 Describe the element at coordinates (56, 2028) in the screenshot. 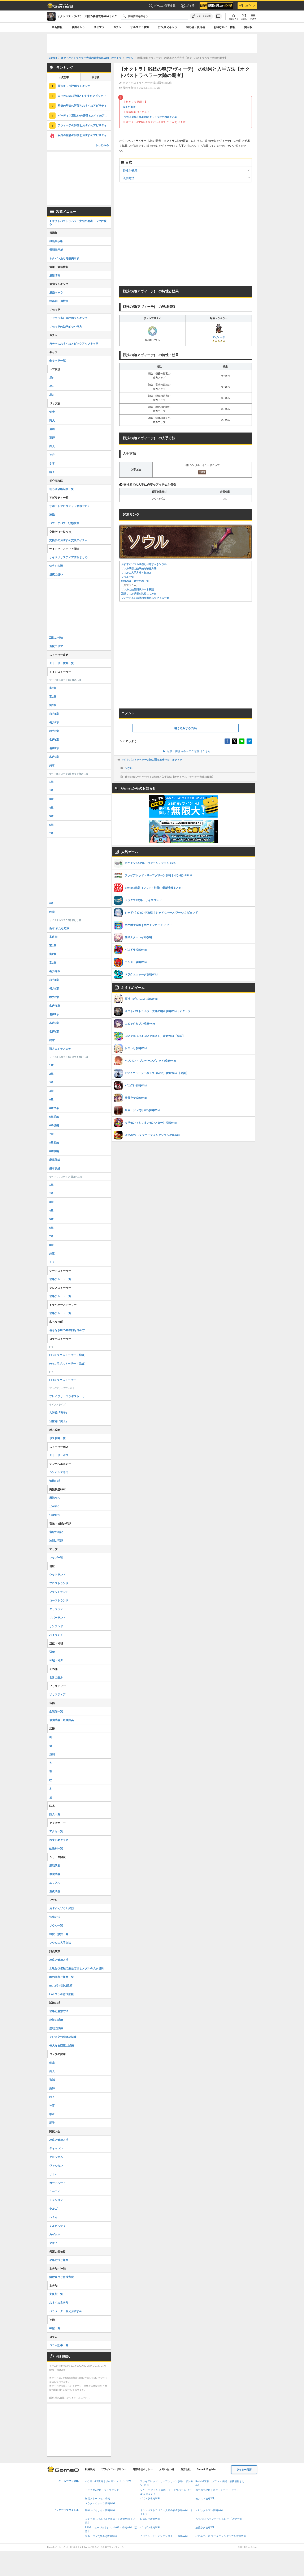

I see `歴戦の試練` at that location.